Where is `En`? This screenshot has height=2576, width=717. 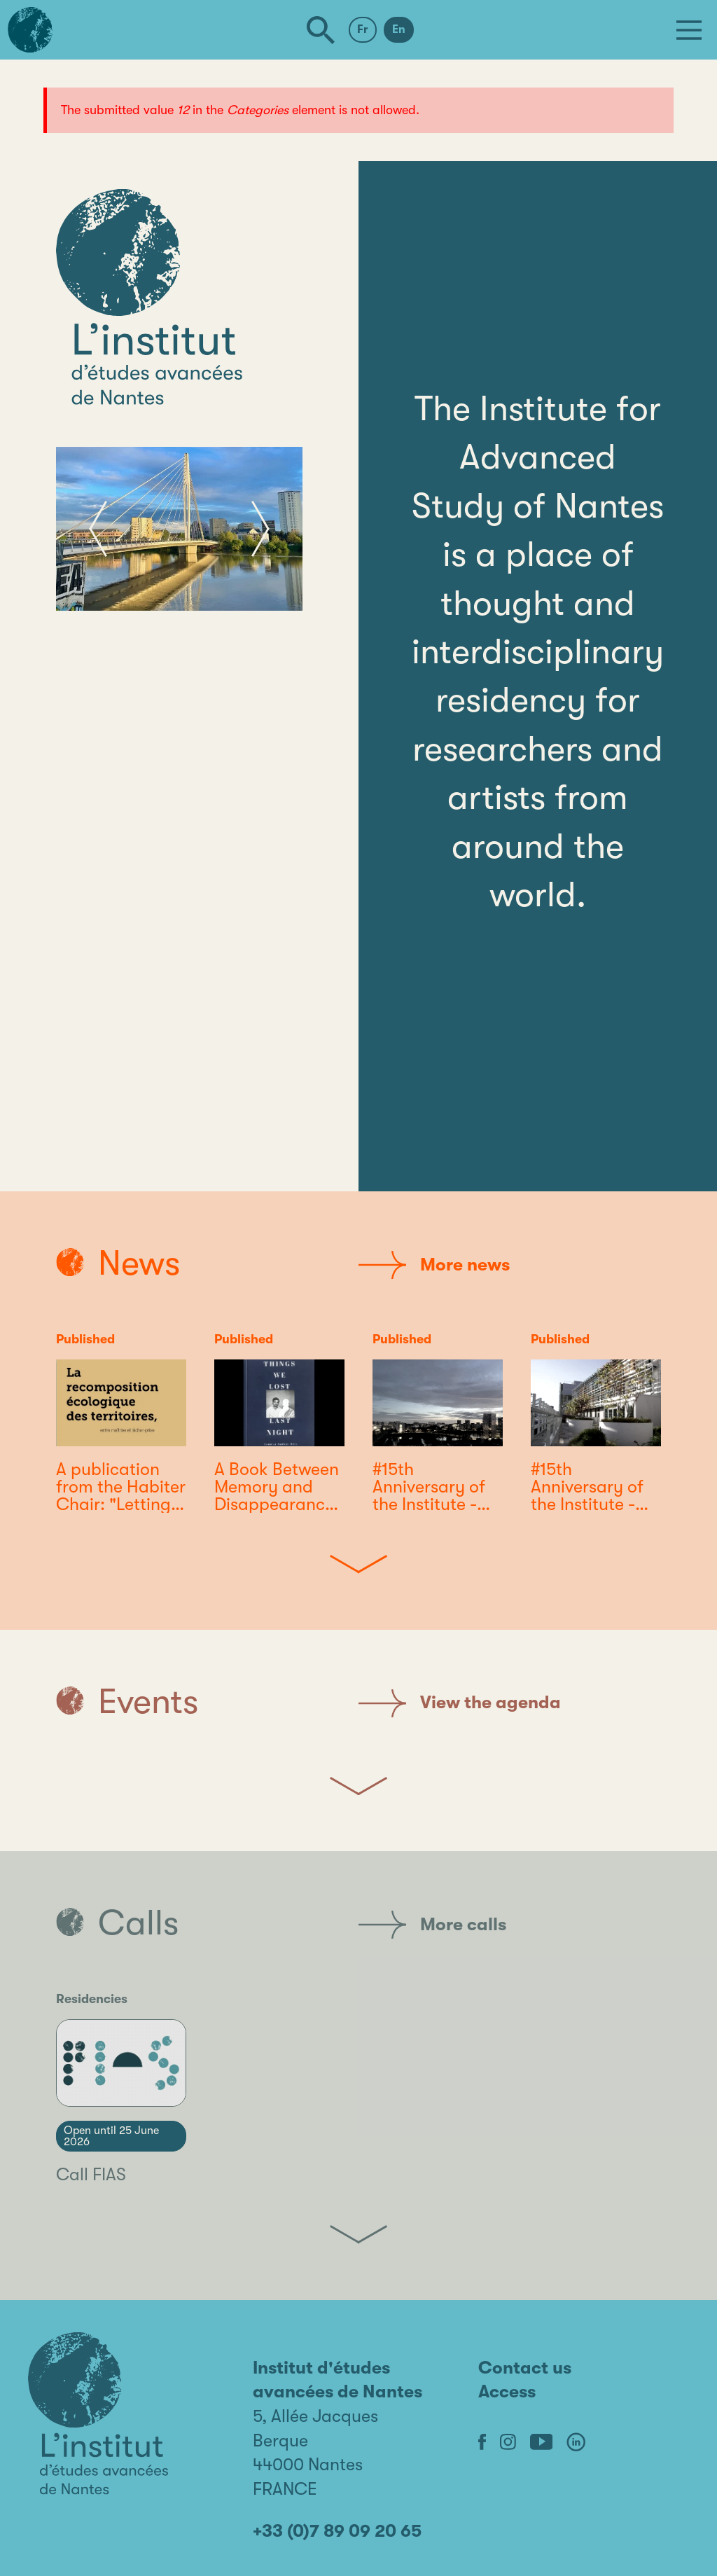 En is located at coordinates (398, 29).